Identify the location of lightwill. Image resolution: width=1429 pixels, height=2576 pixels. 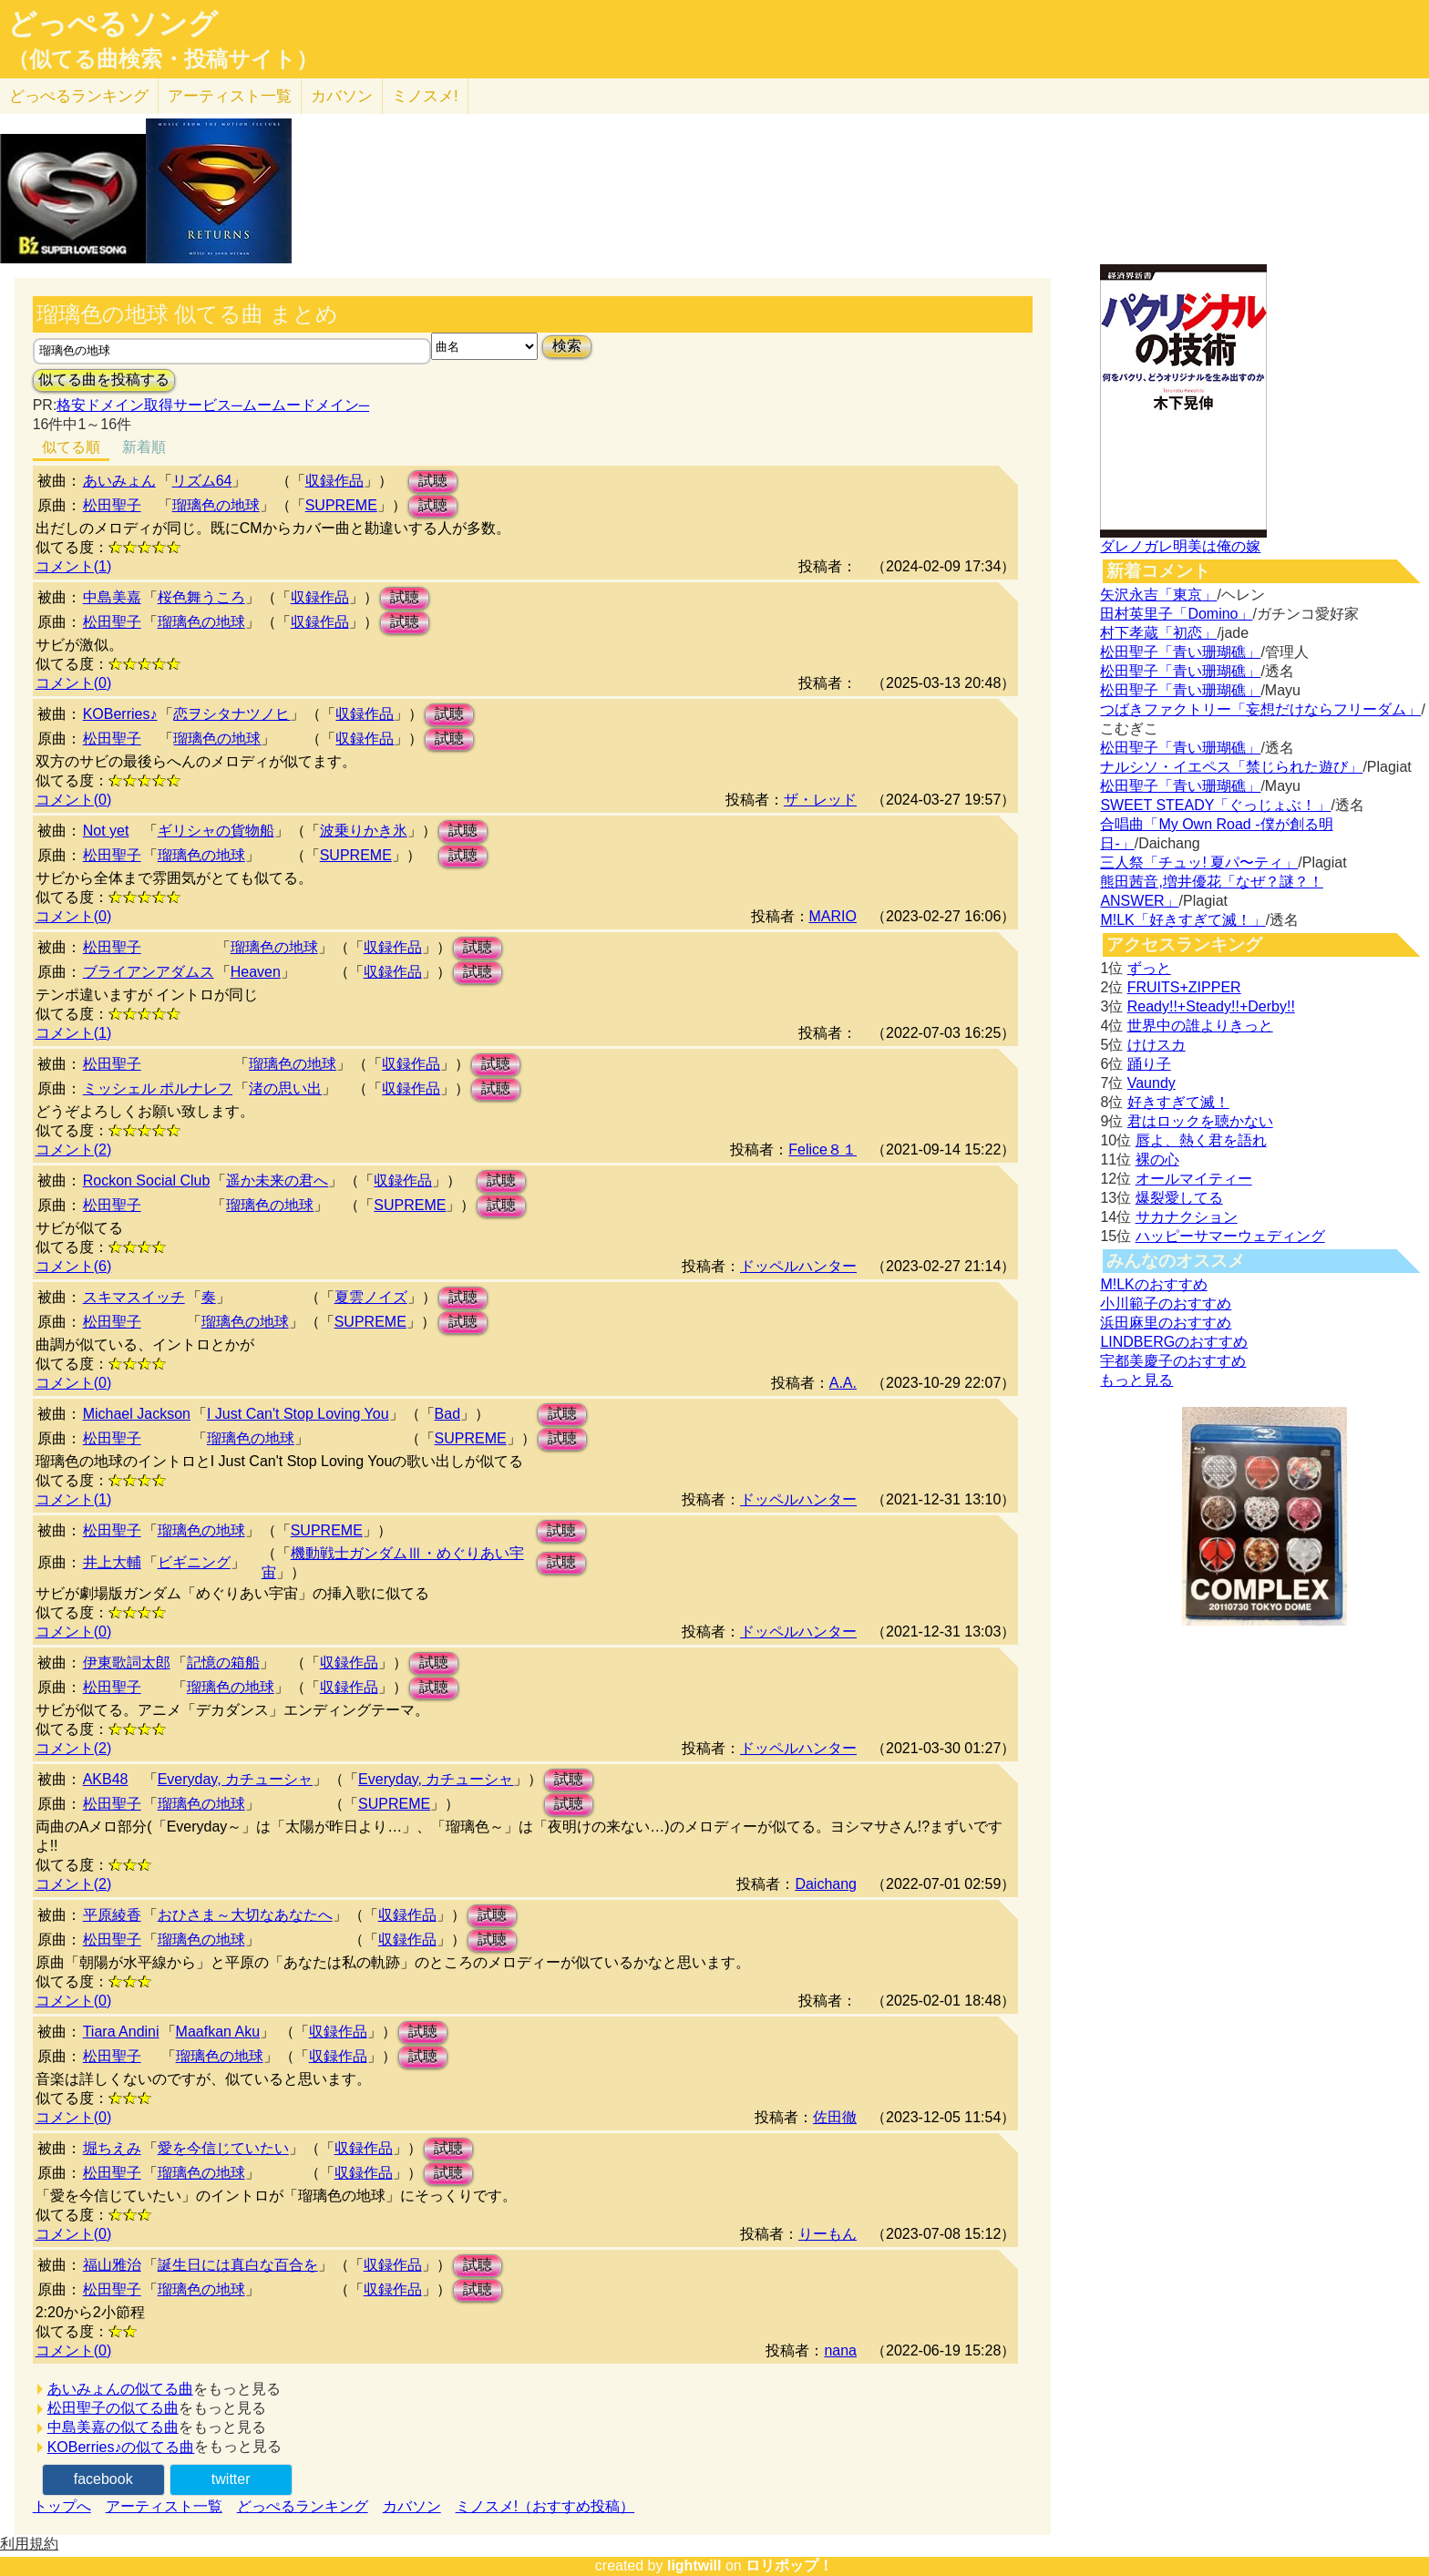
(694, 2565).